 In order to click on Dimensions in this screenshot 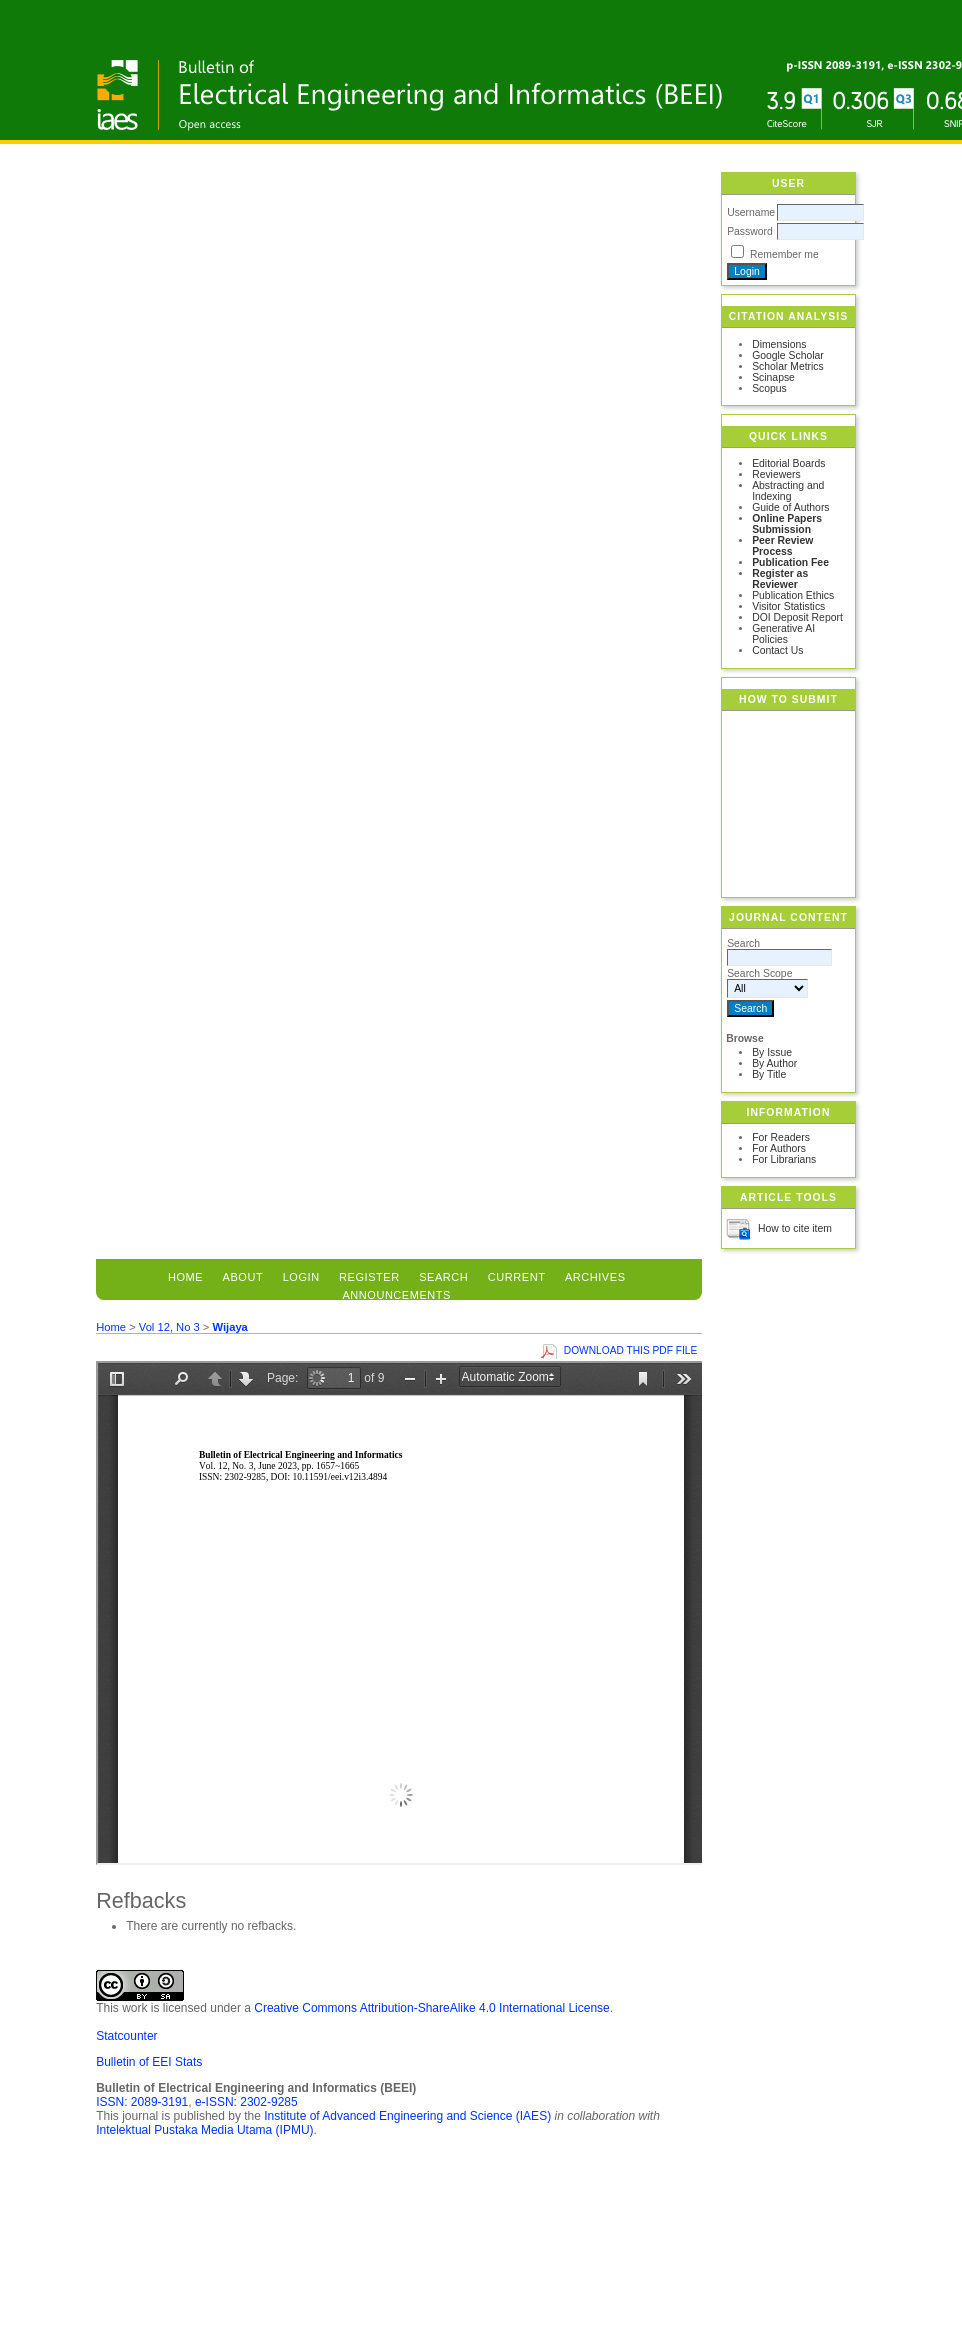, I will do `click(779, 344)`.